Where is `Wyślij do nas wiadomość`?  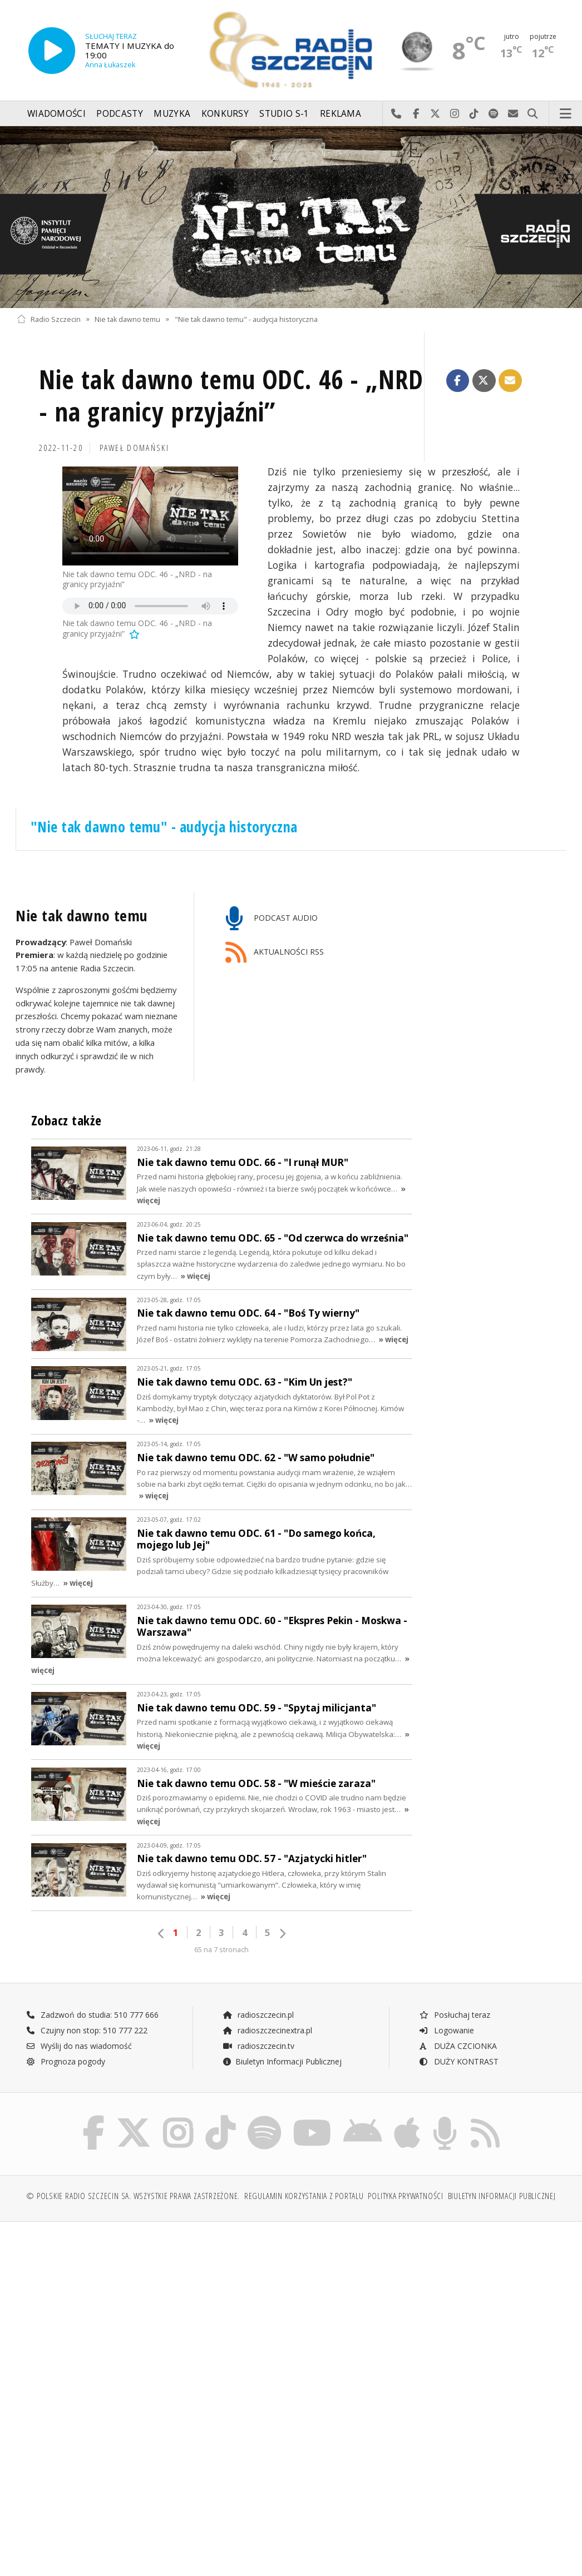 Wyślij do nas wiadomość is located at coordinates (513, 114).